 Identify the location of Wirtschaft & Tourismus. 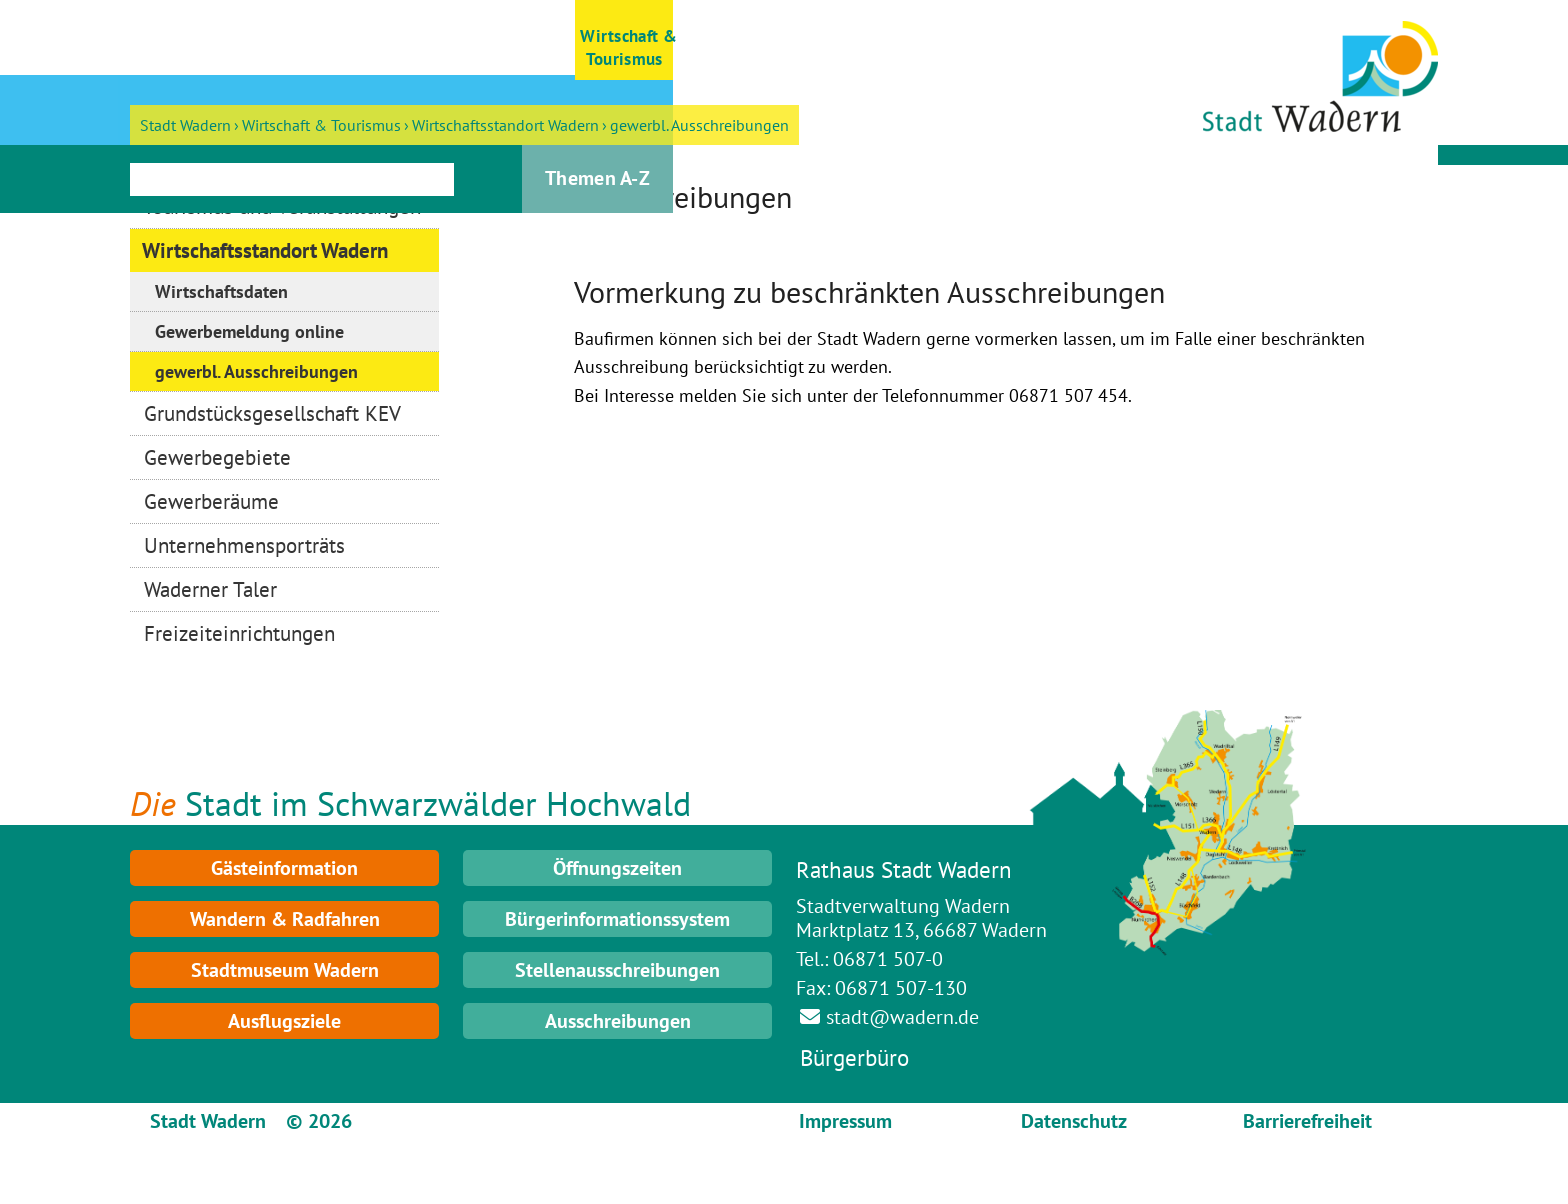
(321, 125).